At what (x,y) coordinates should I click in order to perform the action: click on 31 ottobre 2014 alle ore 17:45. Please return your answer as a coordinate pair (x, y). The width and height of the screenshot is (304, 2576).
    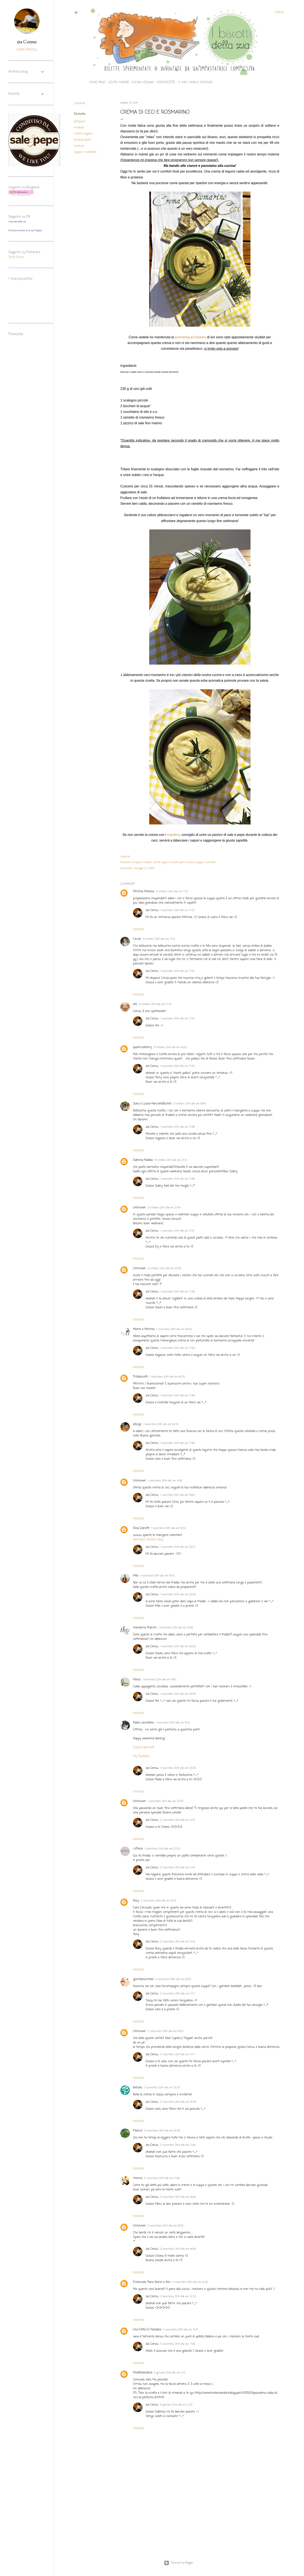
    Looking at the image, I should click on (155, 1004).